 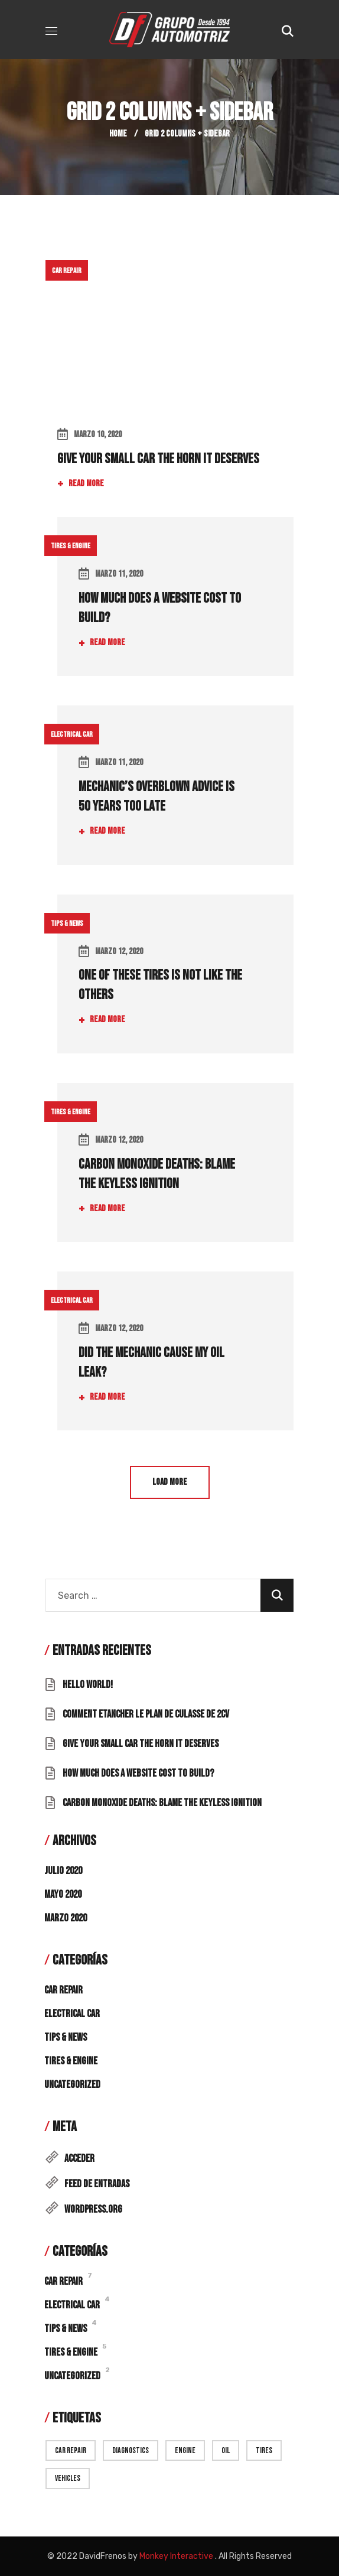 I want to click on julio 2020, so click(x=63, y=1871).